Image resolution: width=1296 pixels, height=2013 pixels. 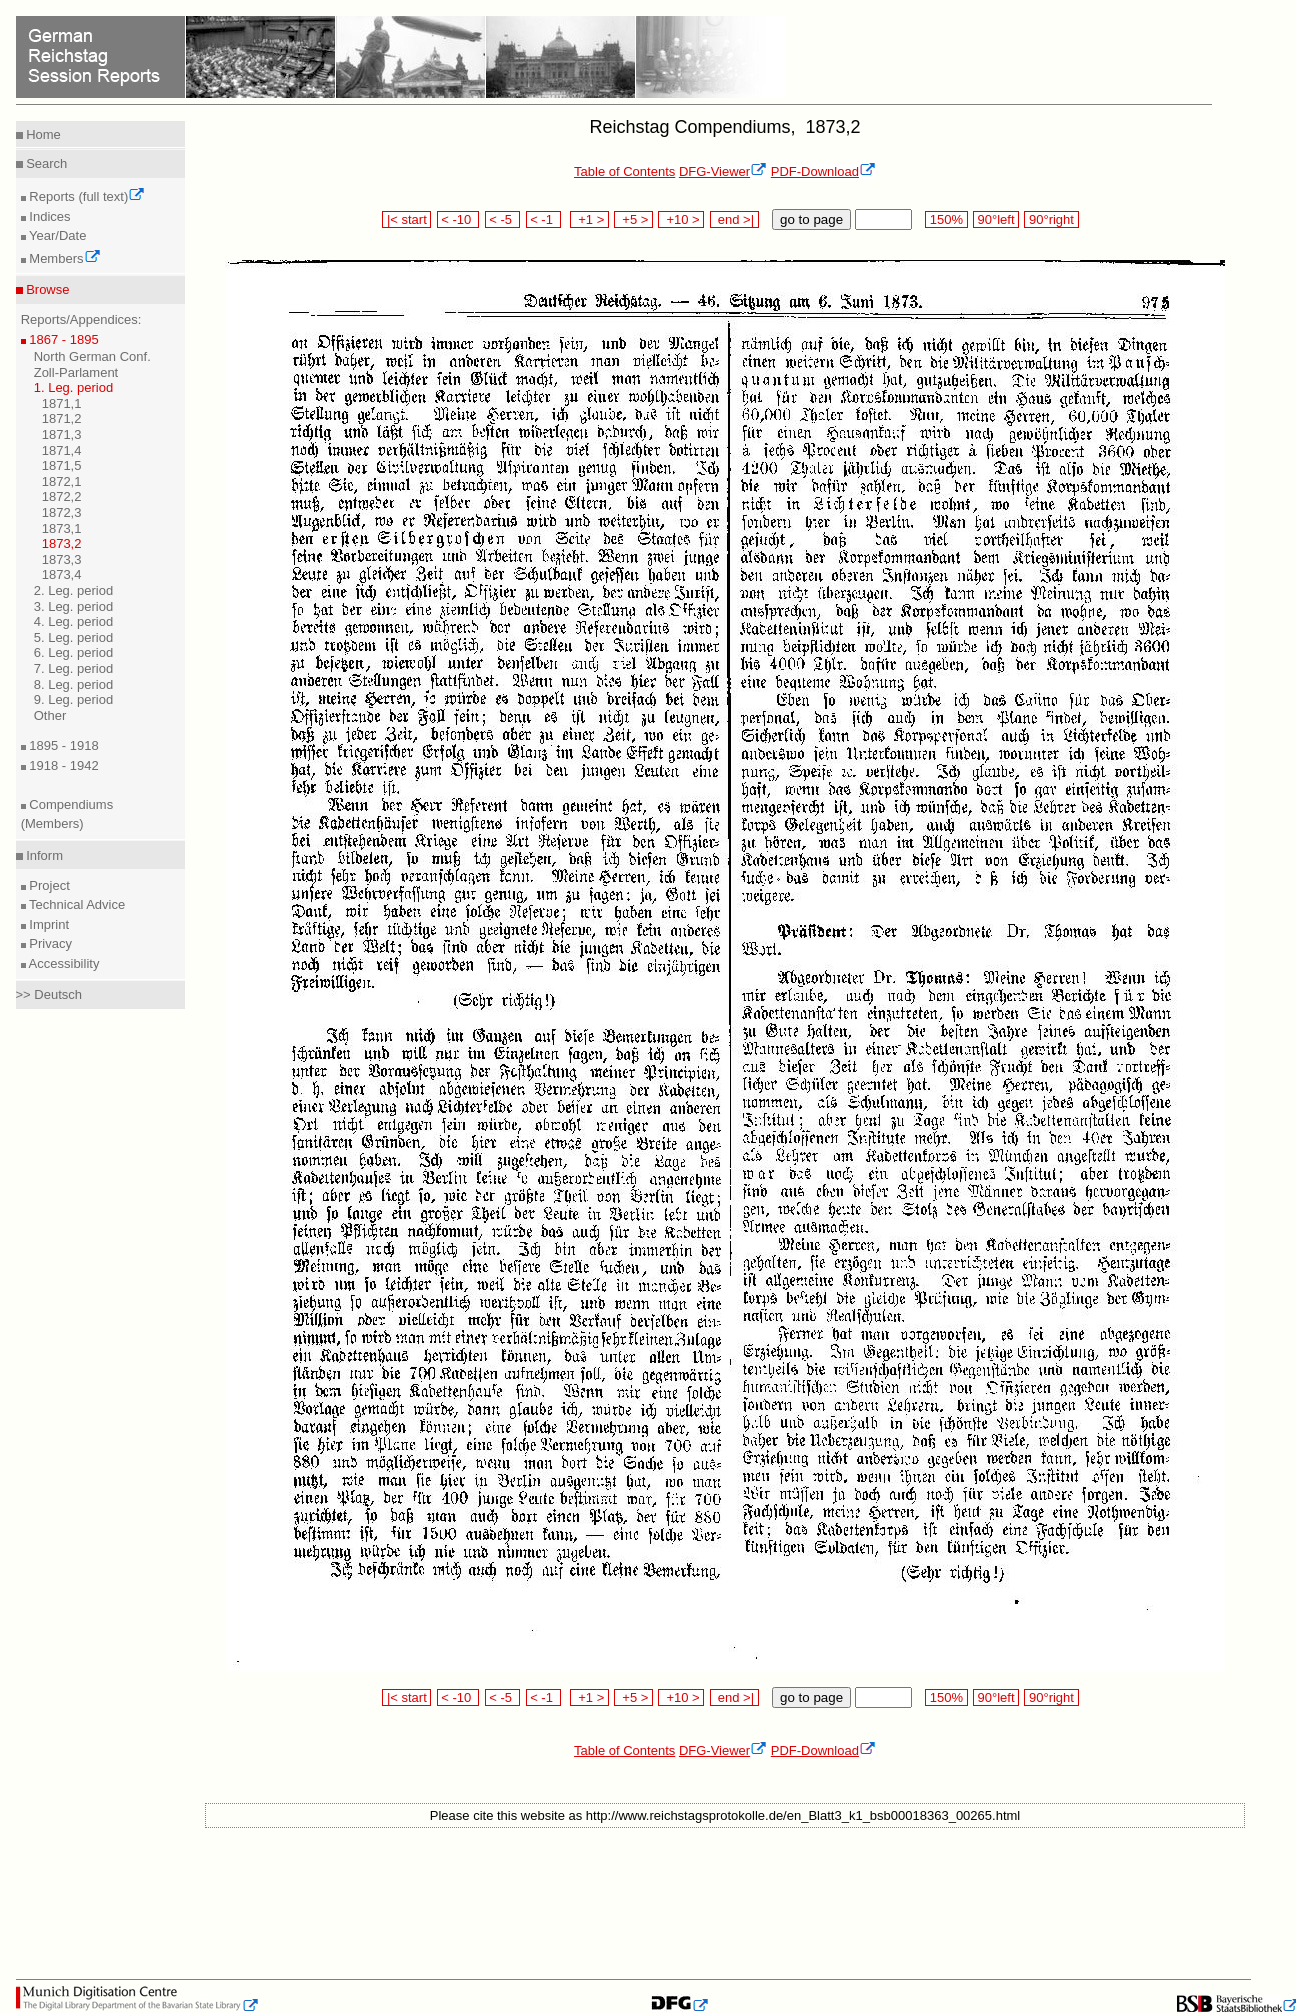 I want to click on Imprint, so click(x=47, y=924).